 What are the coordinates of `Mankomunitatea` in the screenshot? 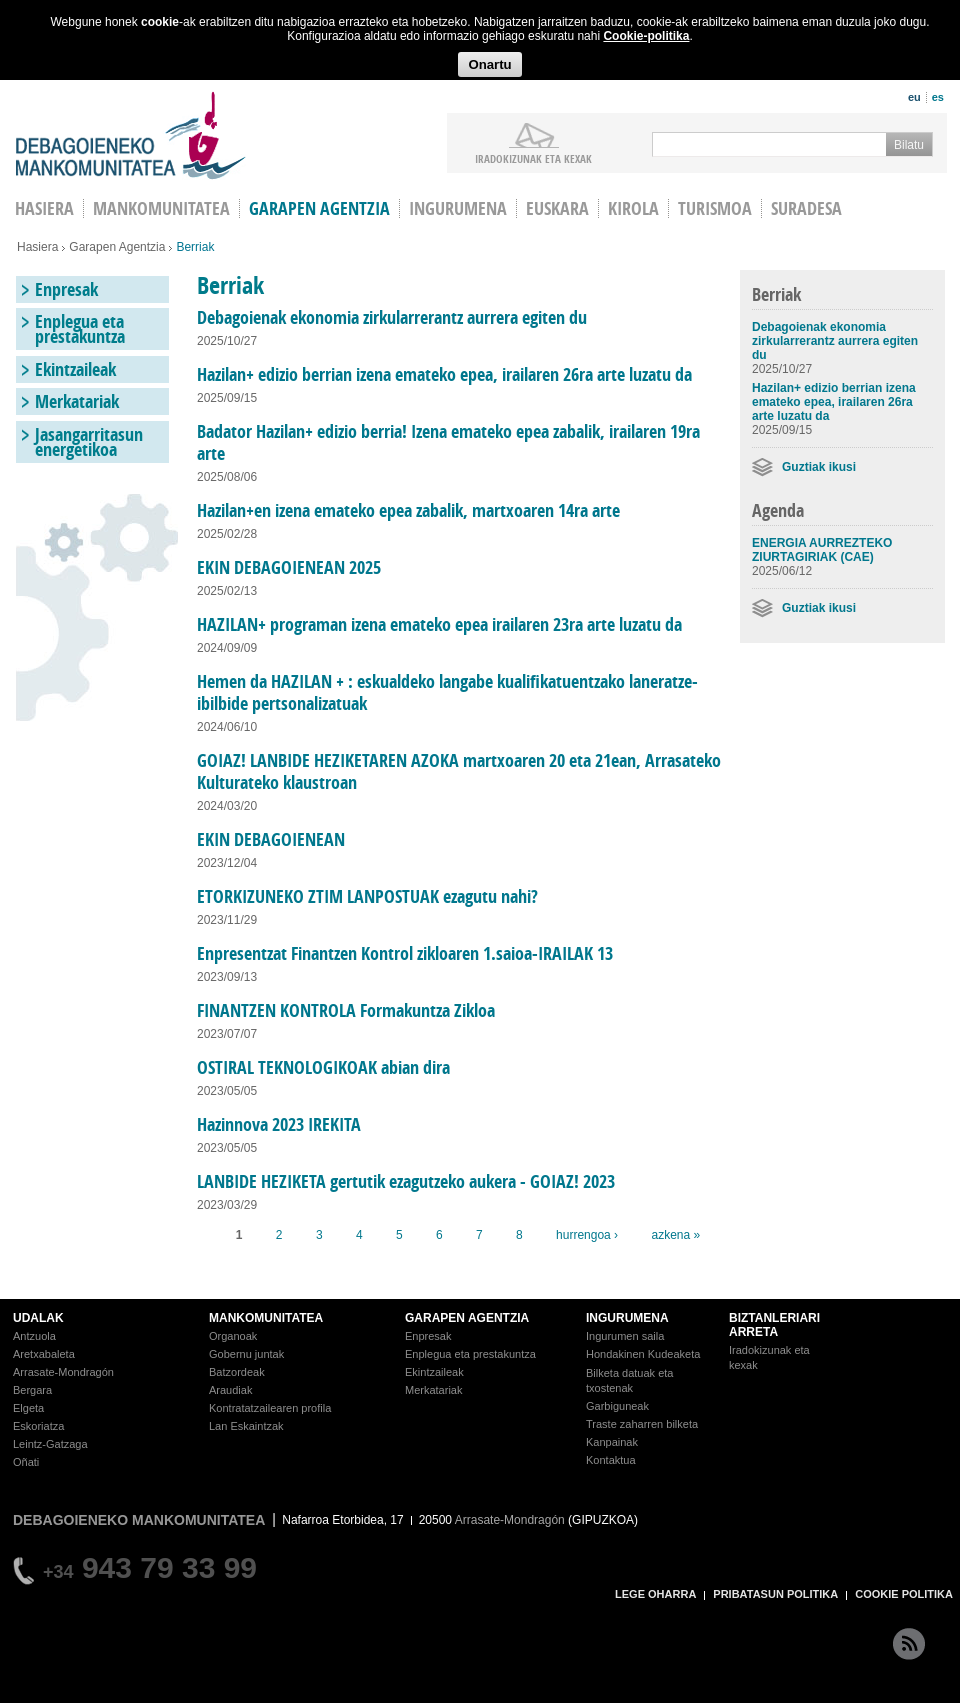 It's located at (161, 208).